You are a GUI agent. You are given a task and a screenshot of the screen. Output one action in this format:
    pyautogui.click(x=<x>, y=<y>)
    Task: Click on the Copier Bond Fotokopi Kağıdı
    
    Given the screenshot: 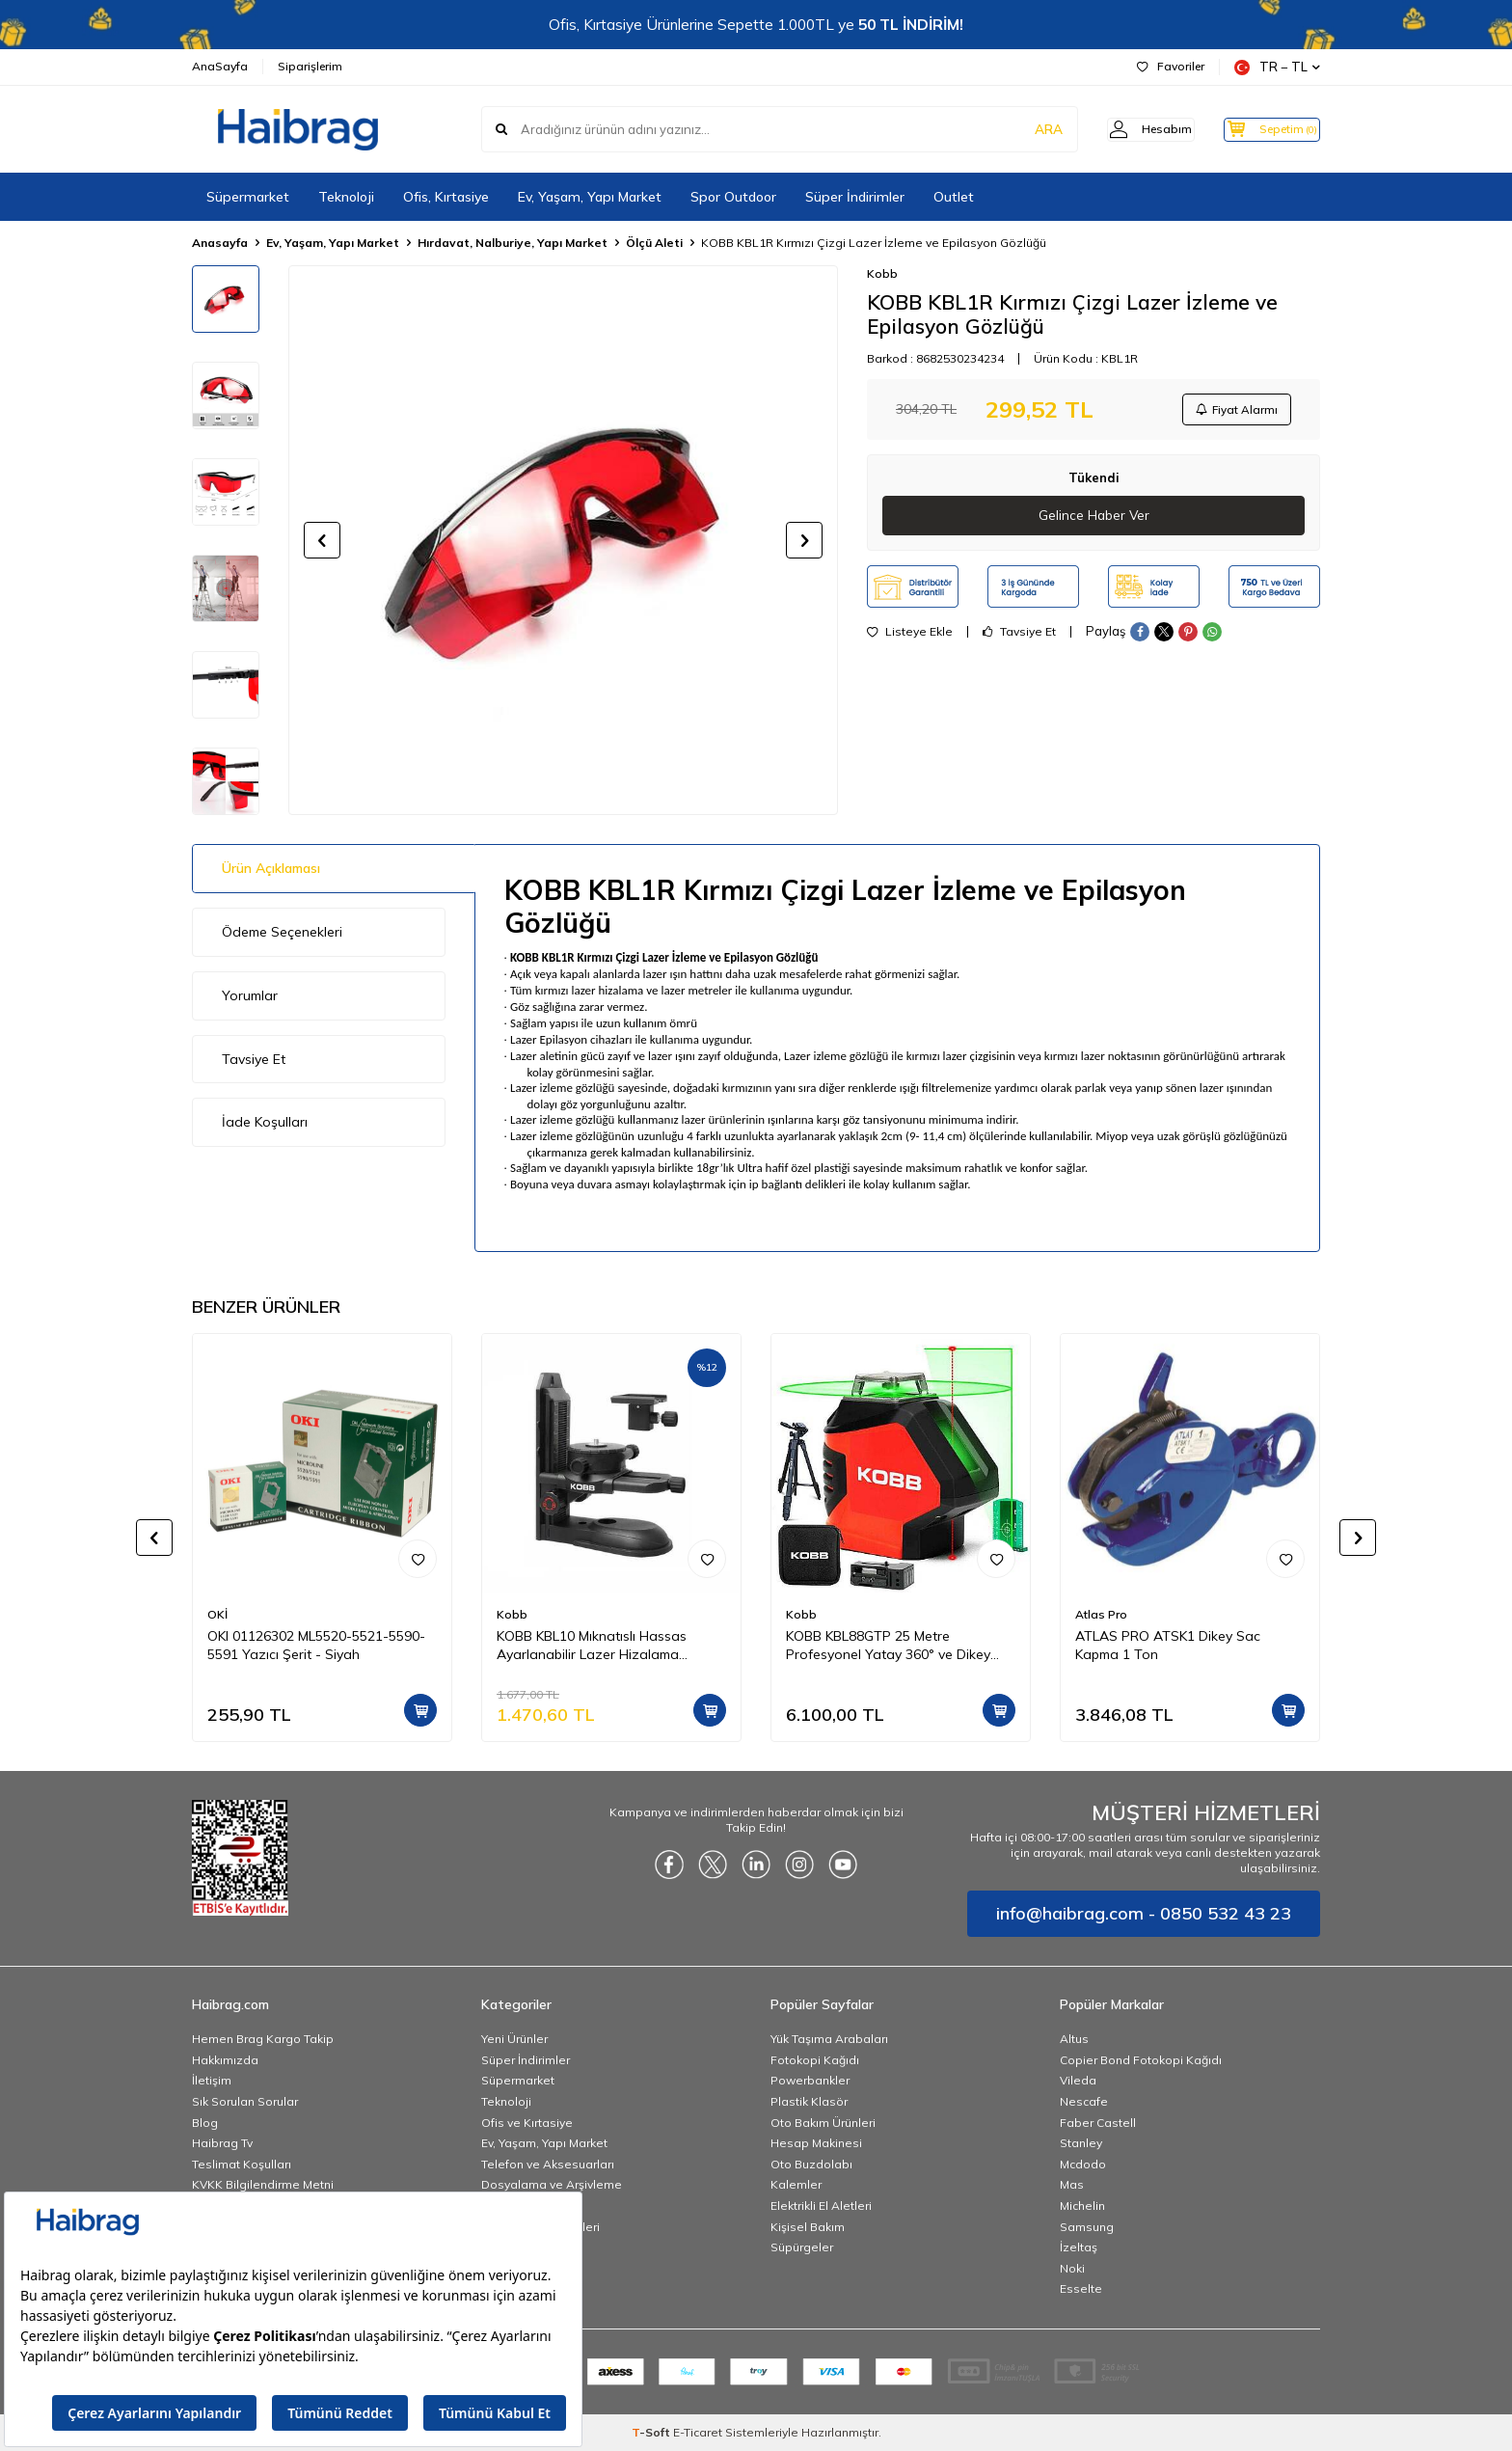 What is the action you would take?
    pyautogui.click(x=1141, y=2060)
    